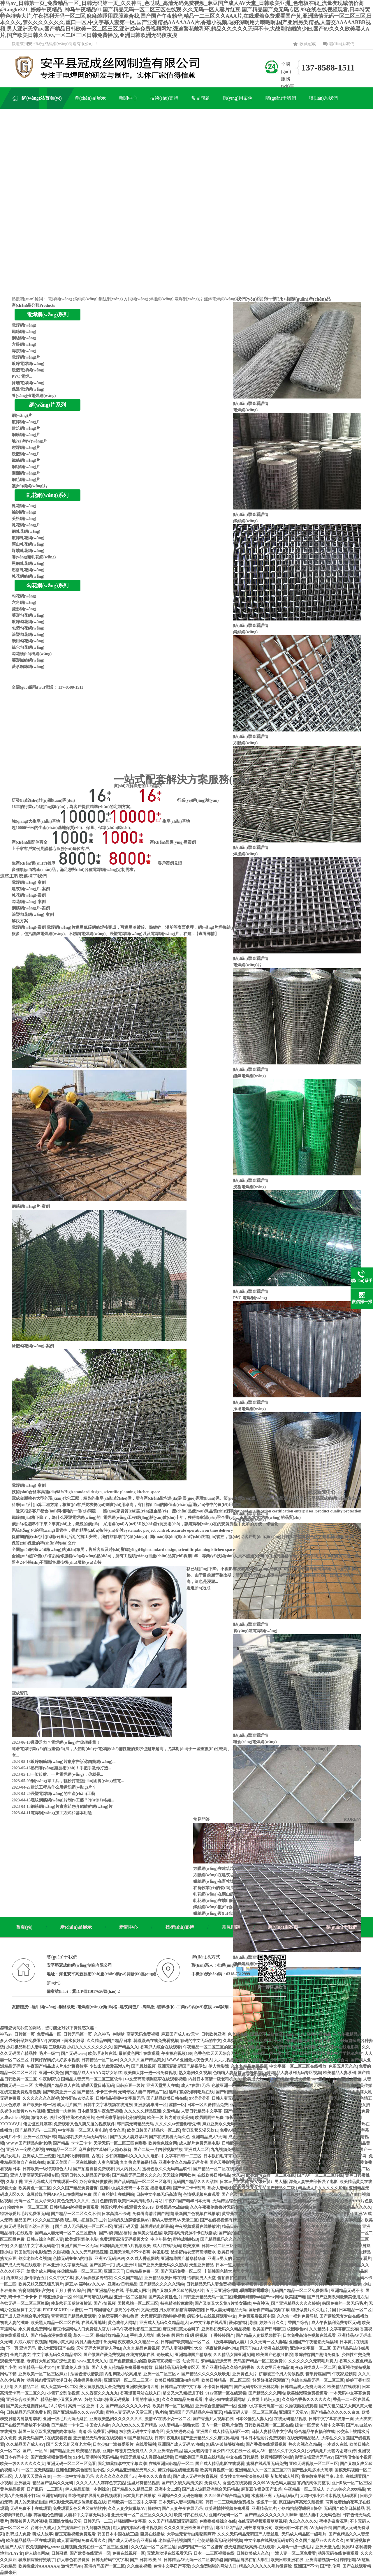 The height and width of the screenshot is (2576, 373). Describe the element at coordinates (176, 2053) in the screenshot. I see `午夜福利视频100` at that location.